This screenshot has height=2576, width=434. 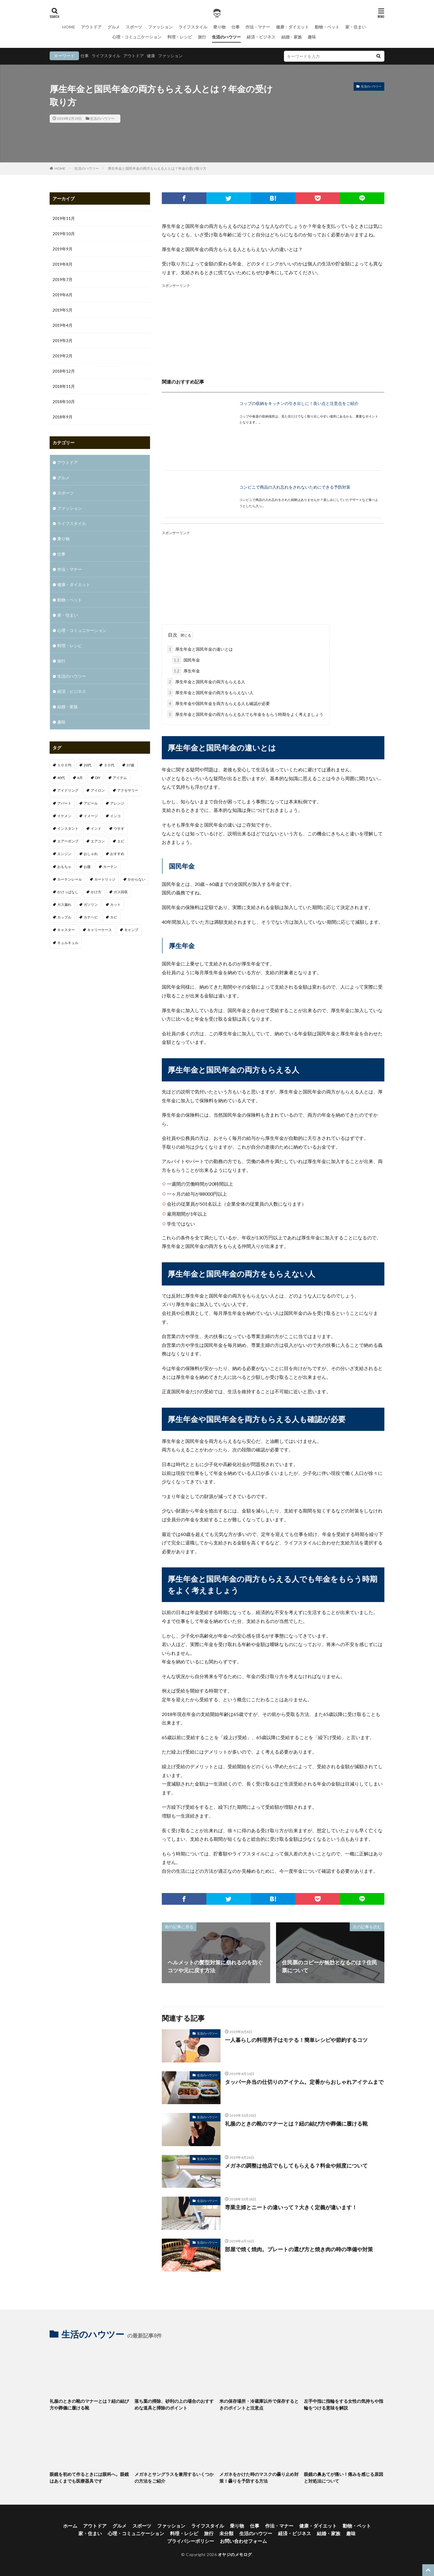 What do you see at coordinates (121, 892) in the screenshot?
I see `ガス回収 [ガス回収 (1個の項目)]` at bounding box center [121, 892].